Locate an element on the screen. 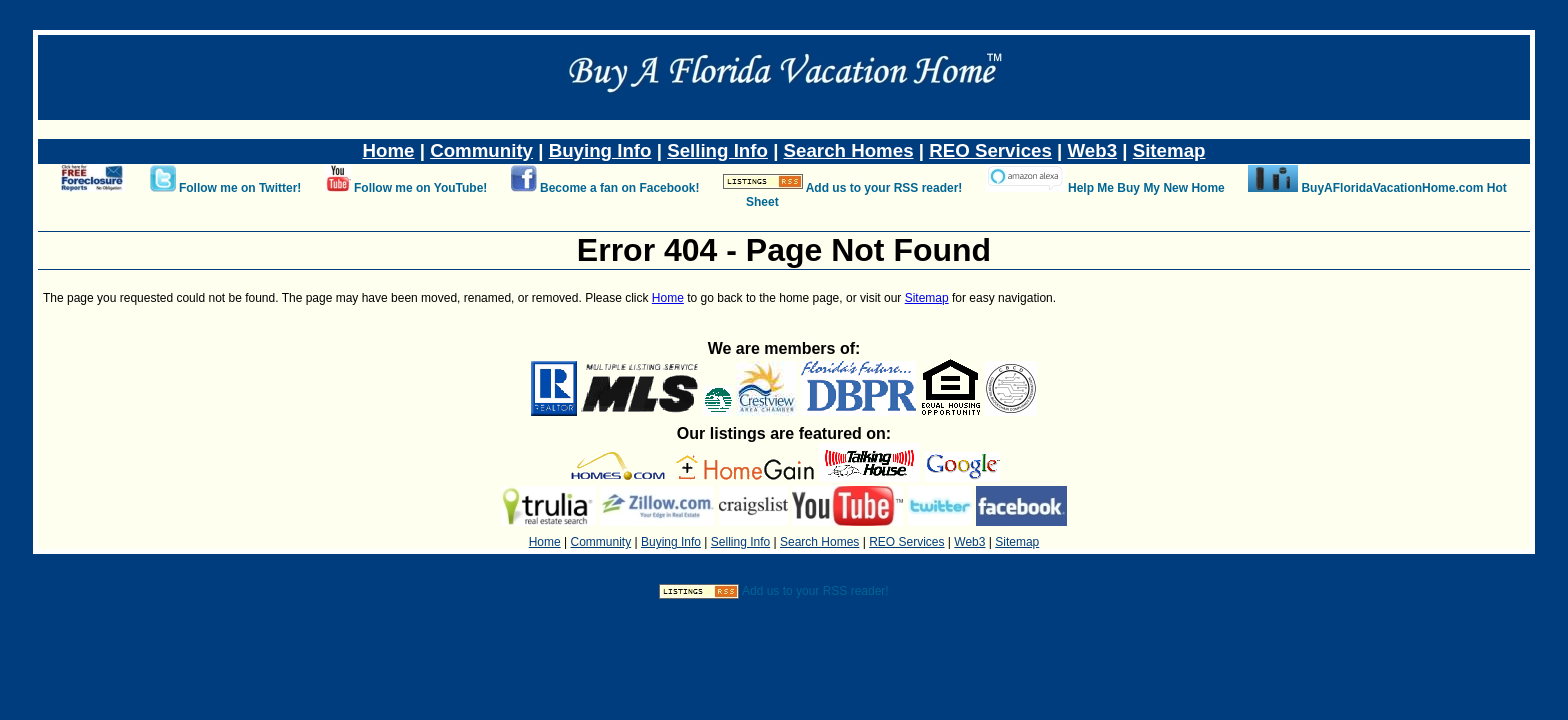 The image size is (1568, 720). Add us to your RSS reader! is located at coordinates (884, 188).